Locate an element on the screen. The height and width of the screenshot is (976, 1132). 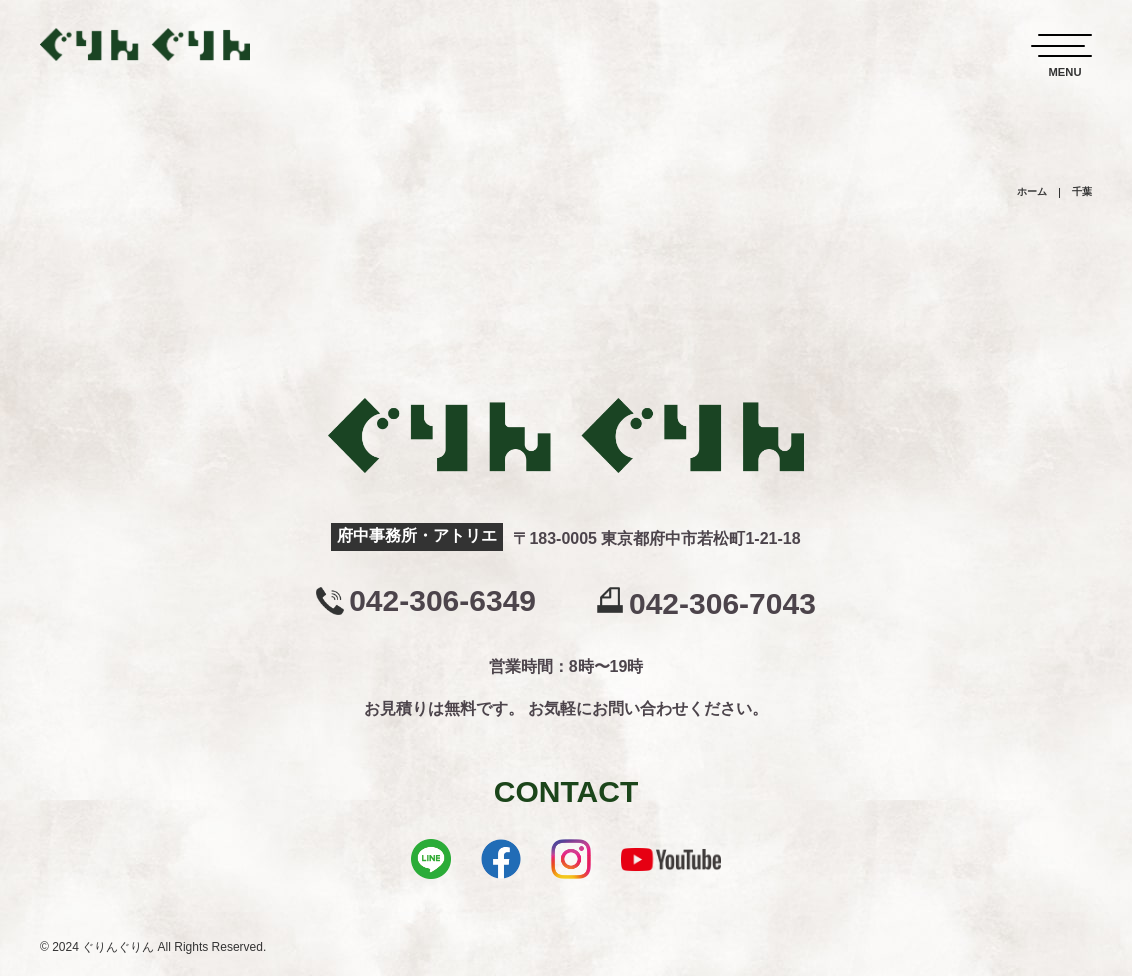
042-306-6349 is located at coordinates (442, 601).